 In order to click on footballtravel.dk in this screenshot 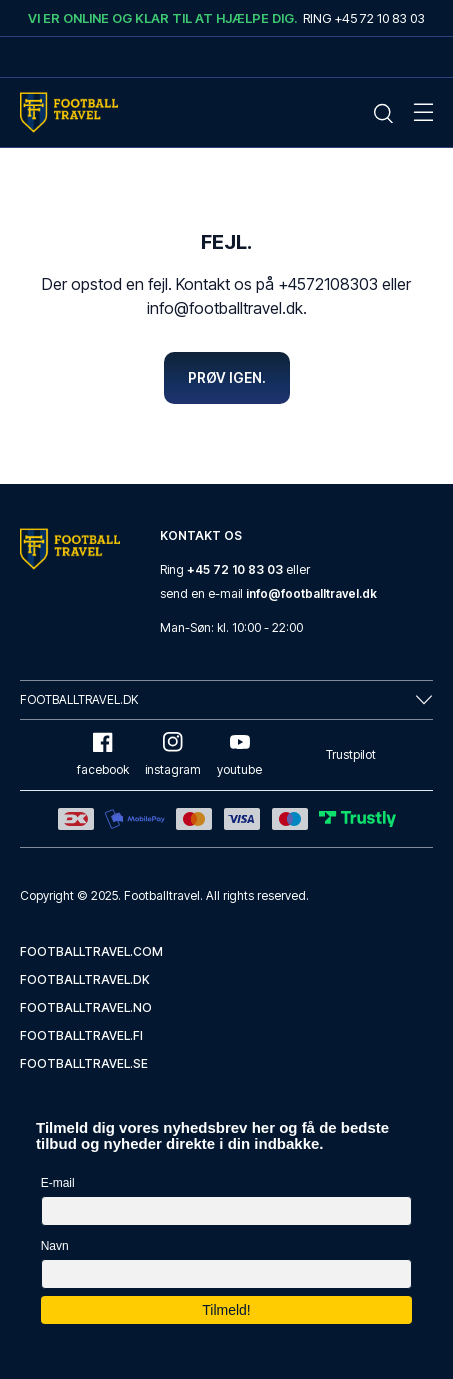, I will do `click(85, 979)`.